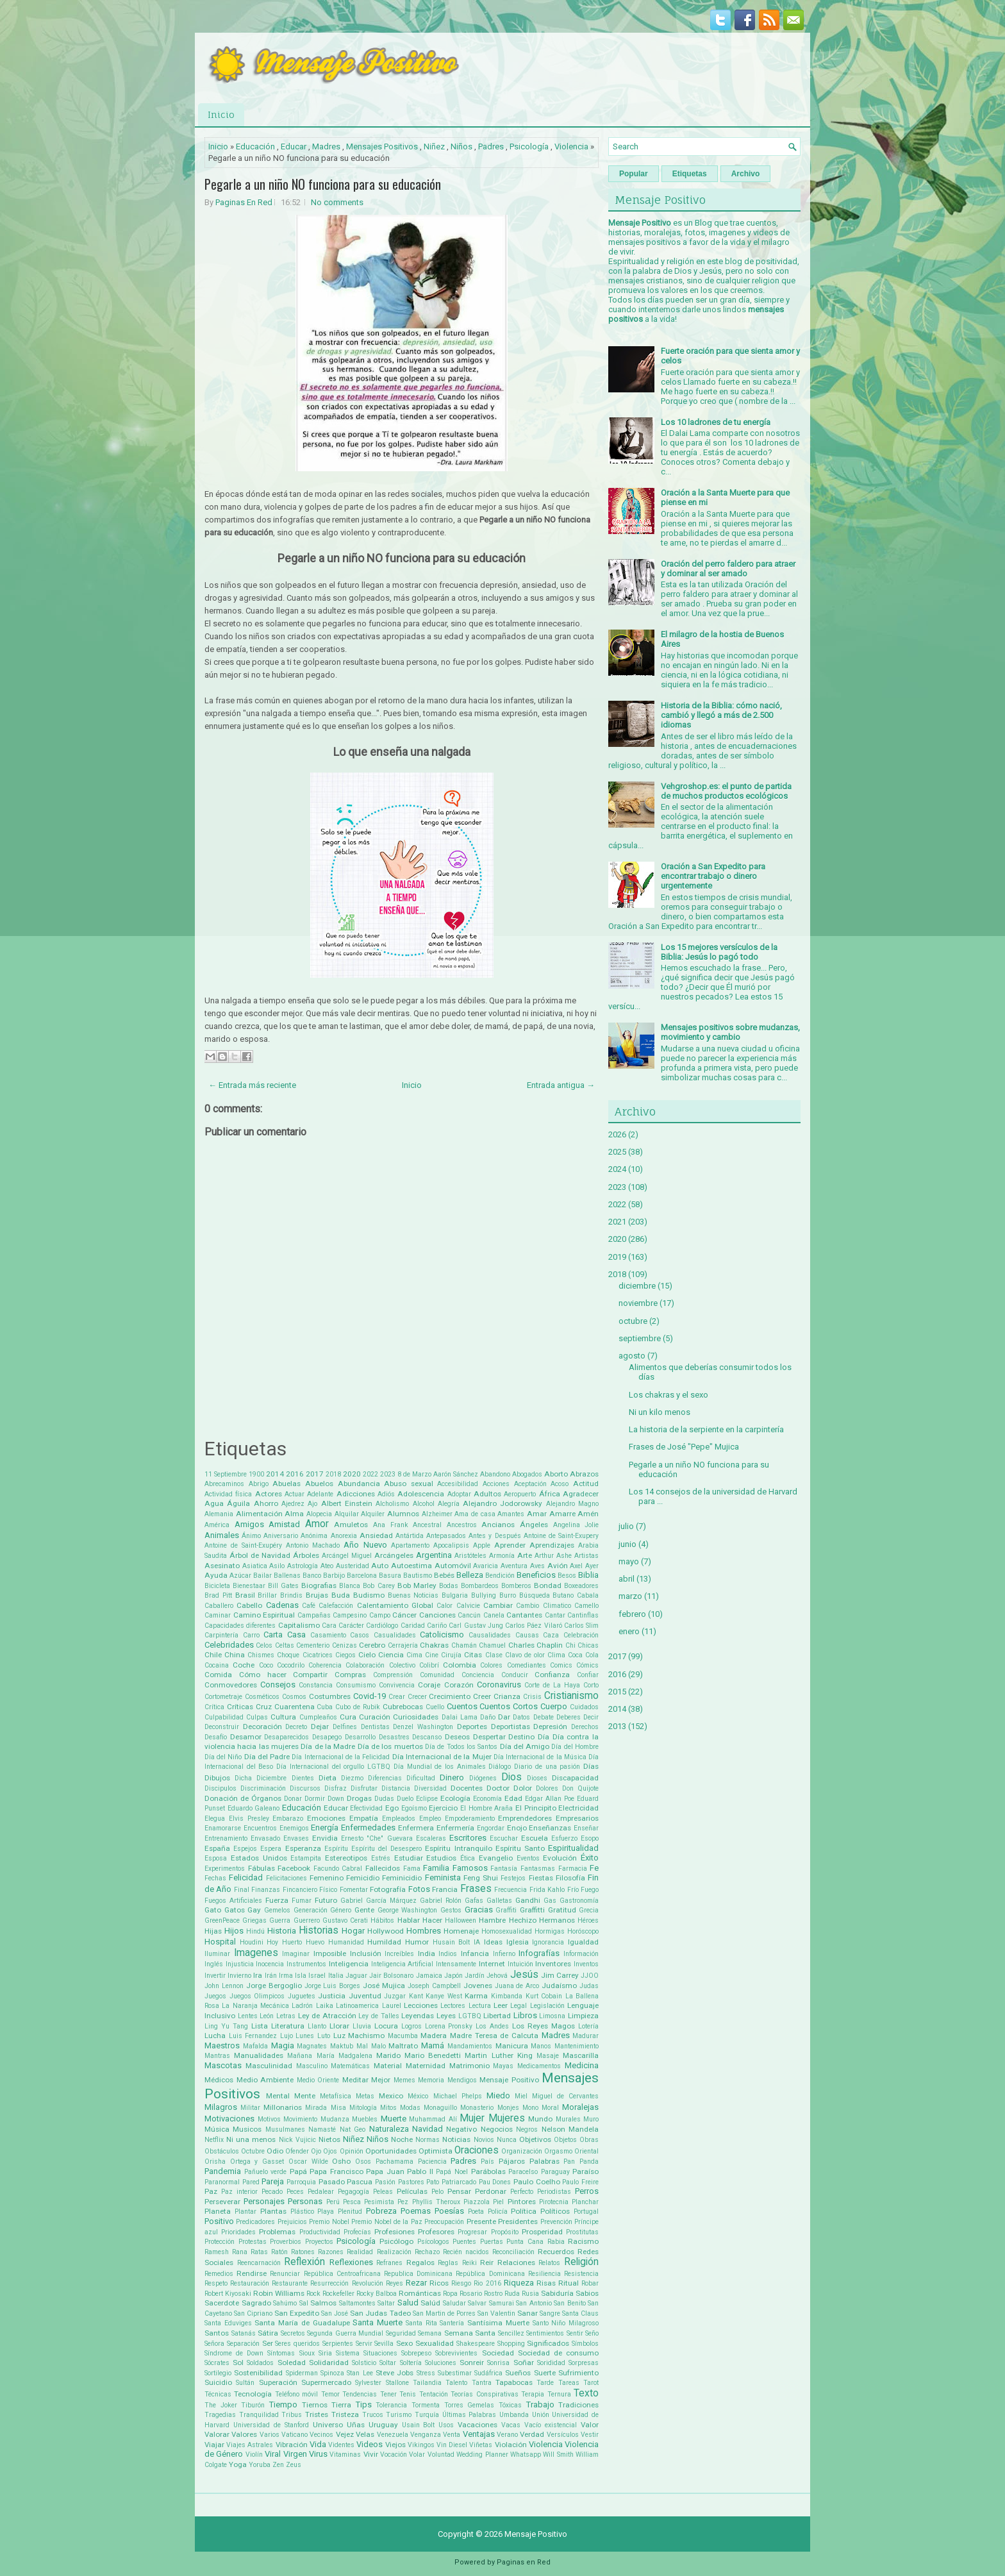 This screenshot has width=1005, height=2576. Describe the element at coordinates (448, 1586) in the screenshot. I see `Bodas` at that location.